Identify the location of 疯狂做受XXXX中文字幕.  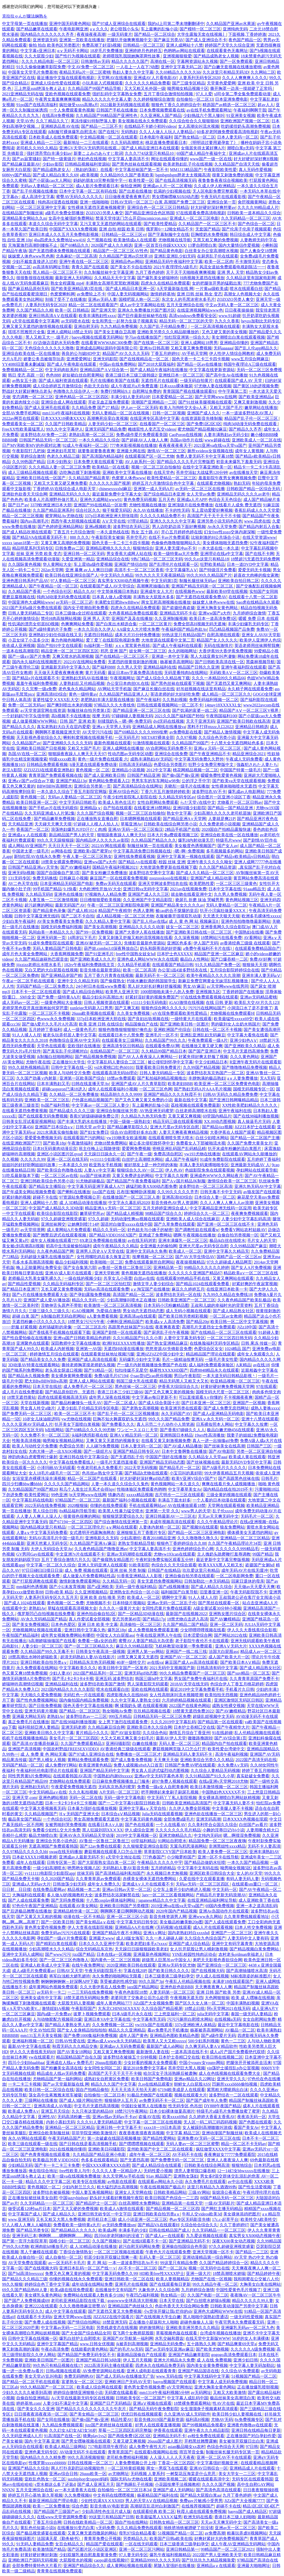
(218, 2149).